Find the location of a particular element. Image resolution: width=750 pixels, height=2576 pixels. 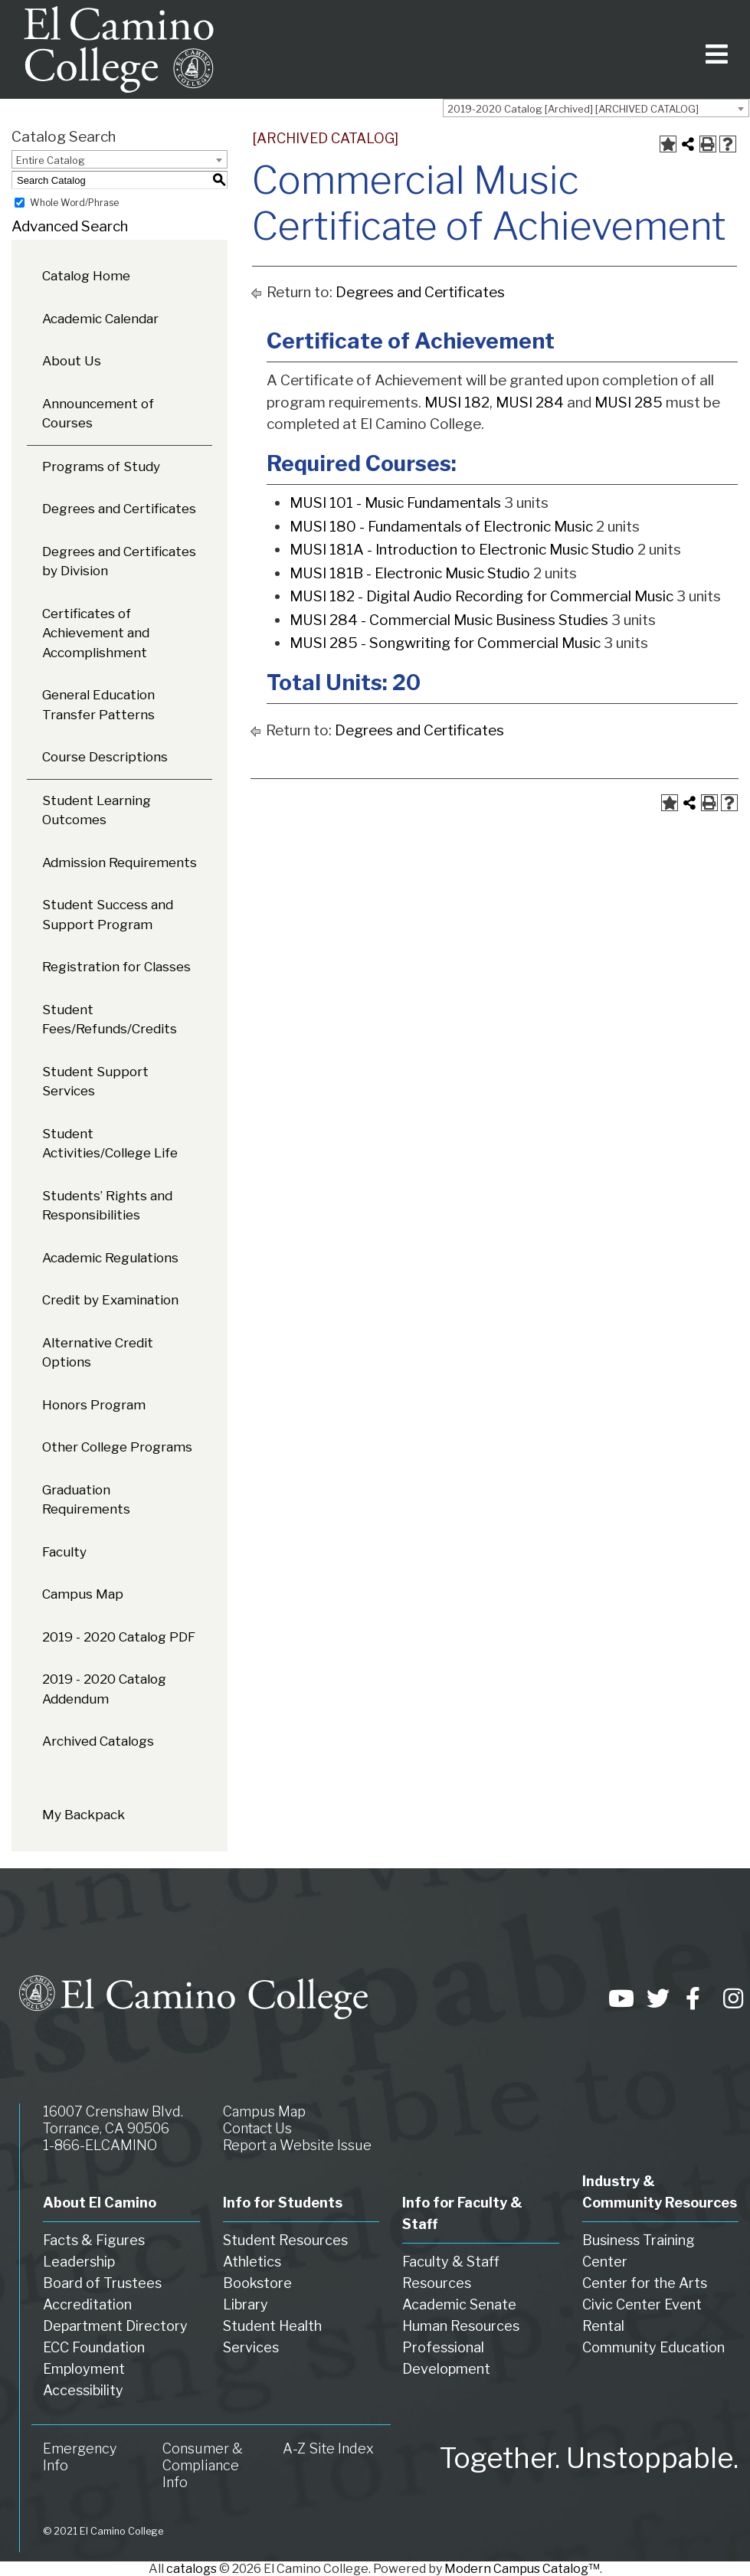

Course Descriptions is located at coordinates (105, 756).